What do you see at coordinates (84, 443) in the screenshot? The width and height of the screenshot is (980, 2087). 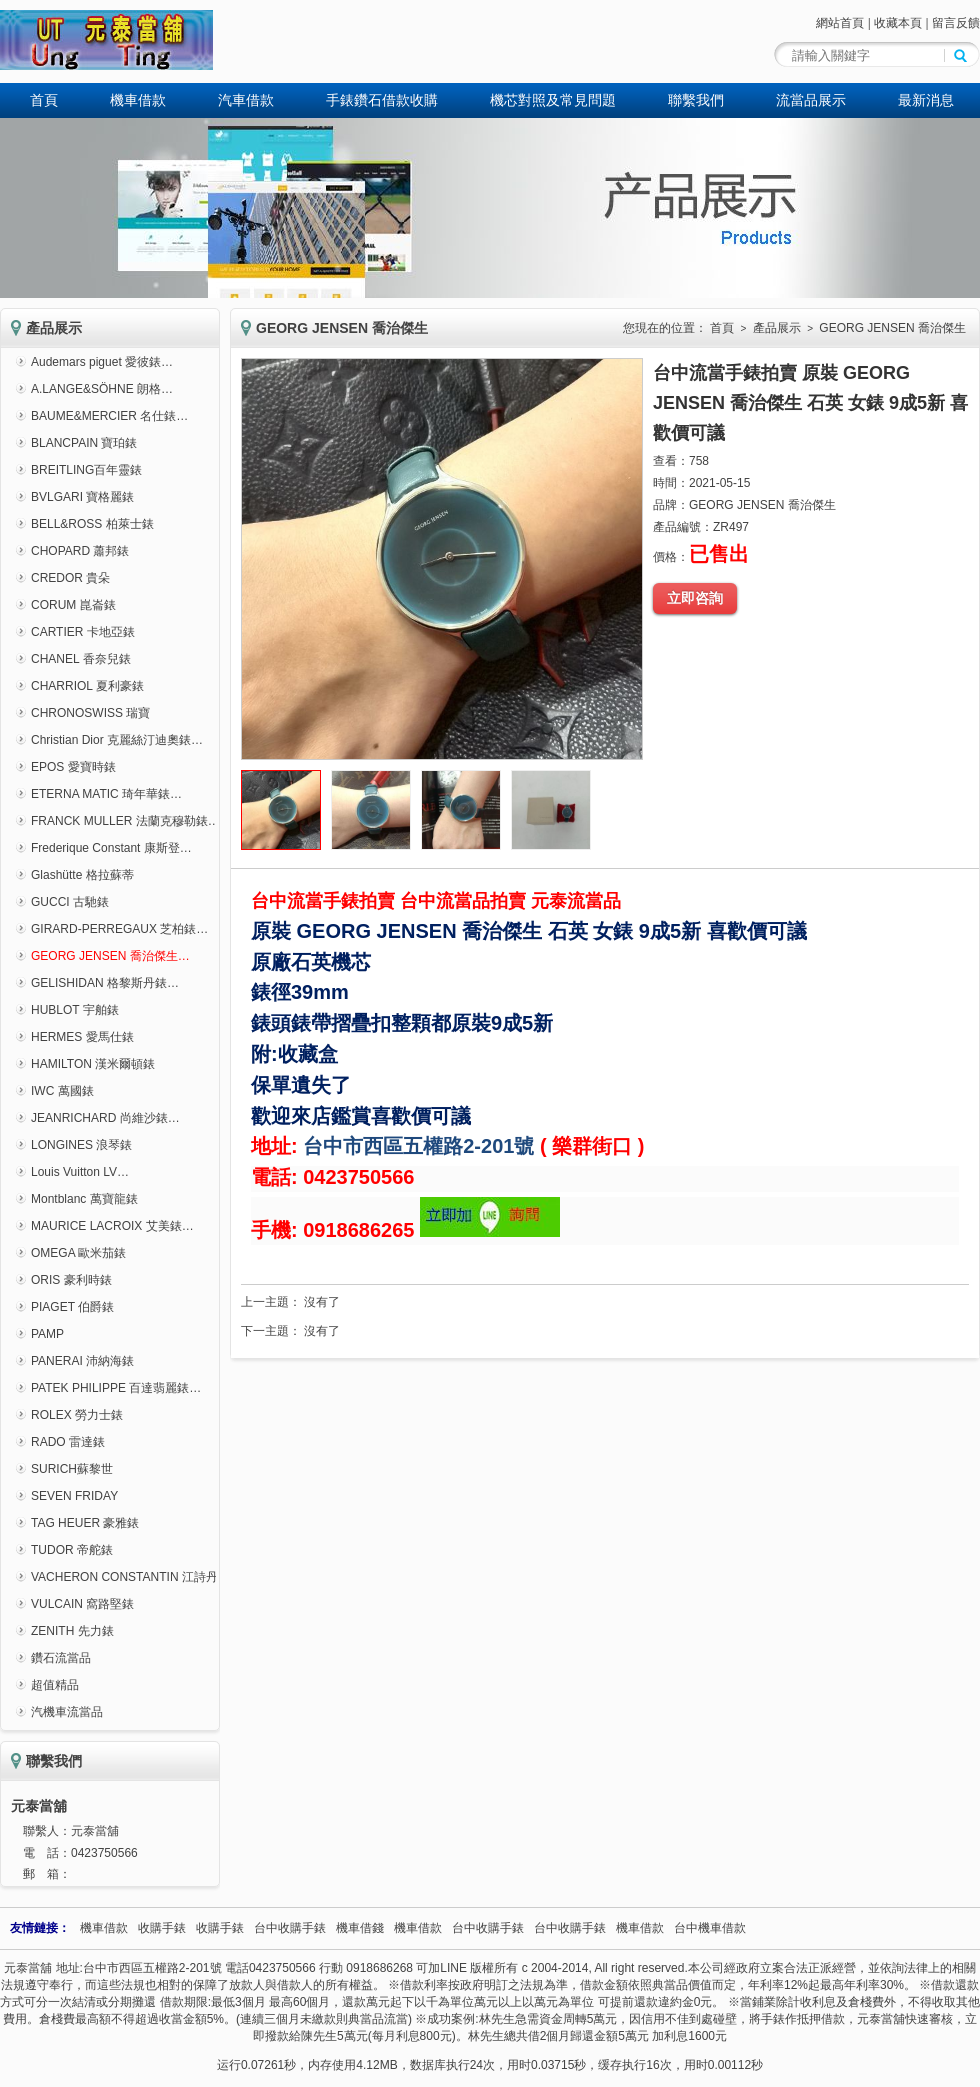 I see `BLANCPAIN 寶珀錶` at bounding box center [84, 443].